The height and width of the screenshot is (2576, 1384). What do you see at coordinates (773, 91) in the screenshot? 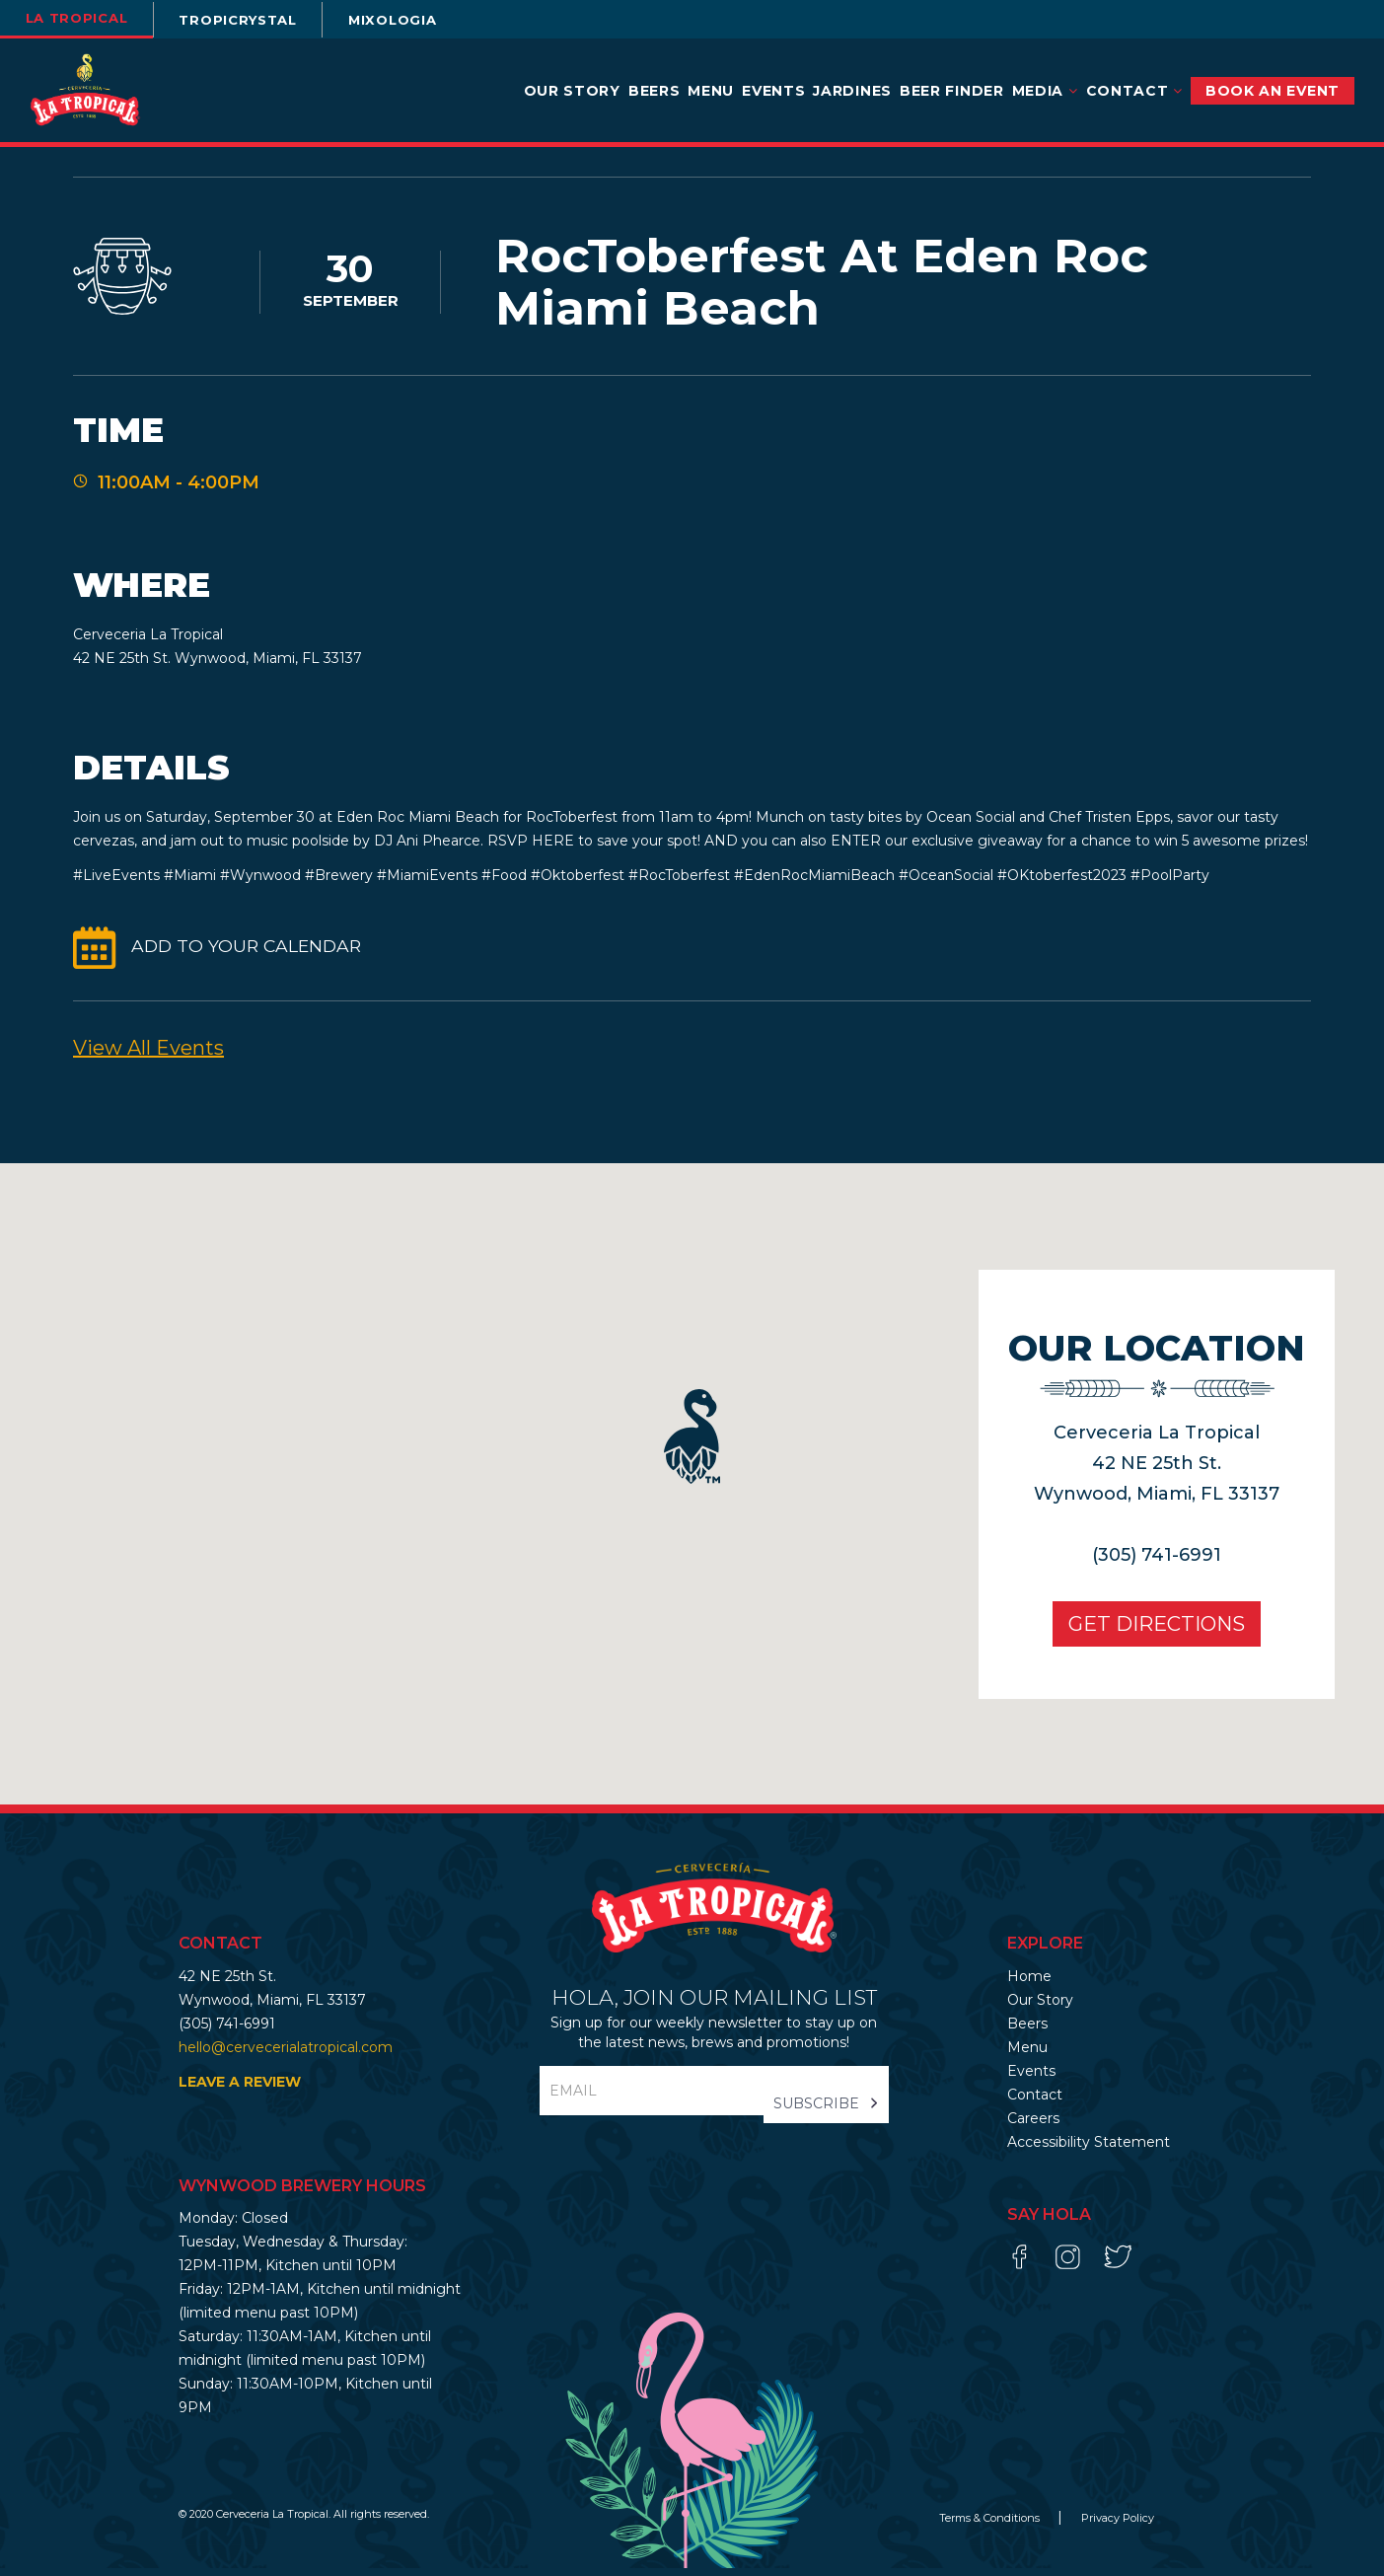
I see `Events` at bounding box center [773, 91].